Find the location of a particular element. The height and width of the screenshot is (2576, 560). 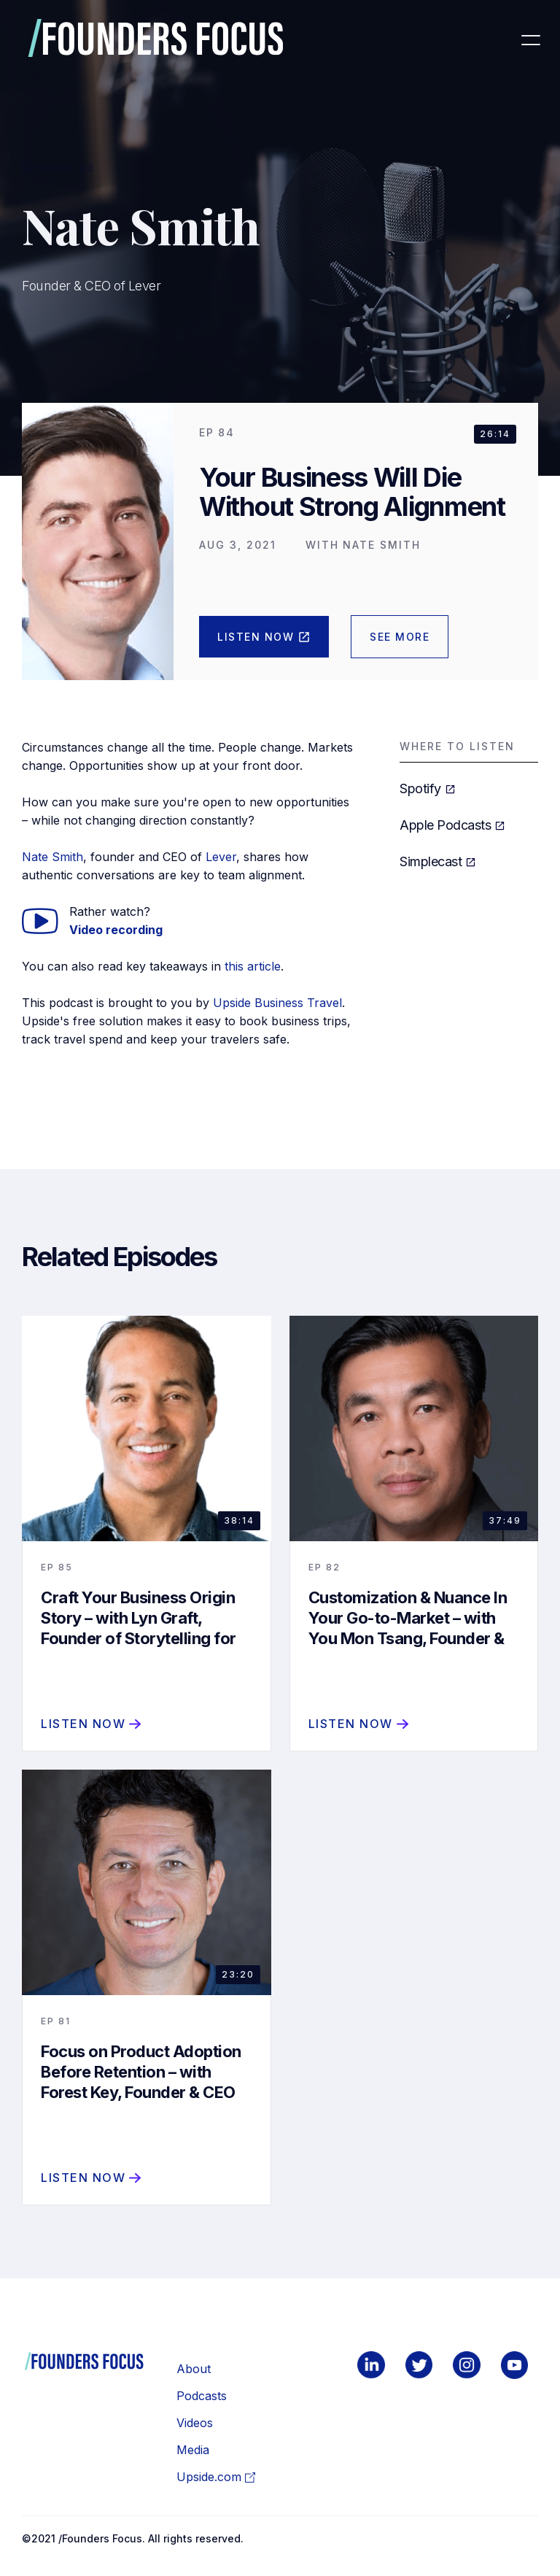

Podcasts is located at coordinates (201, 2395).